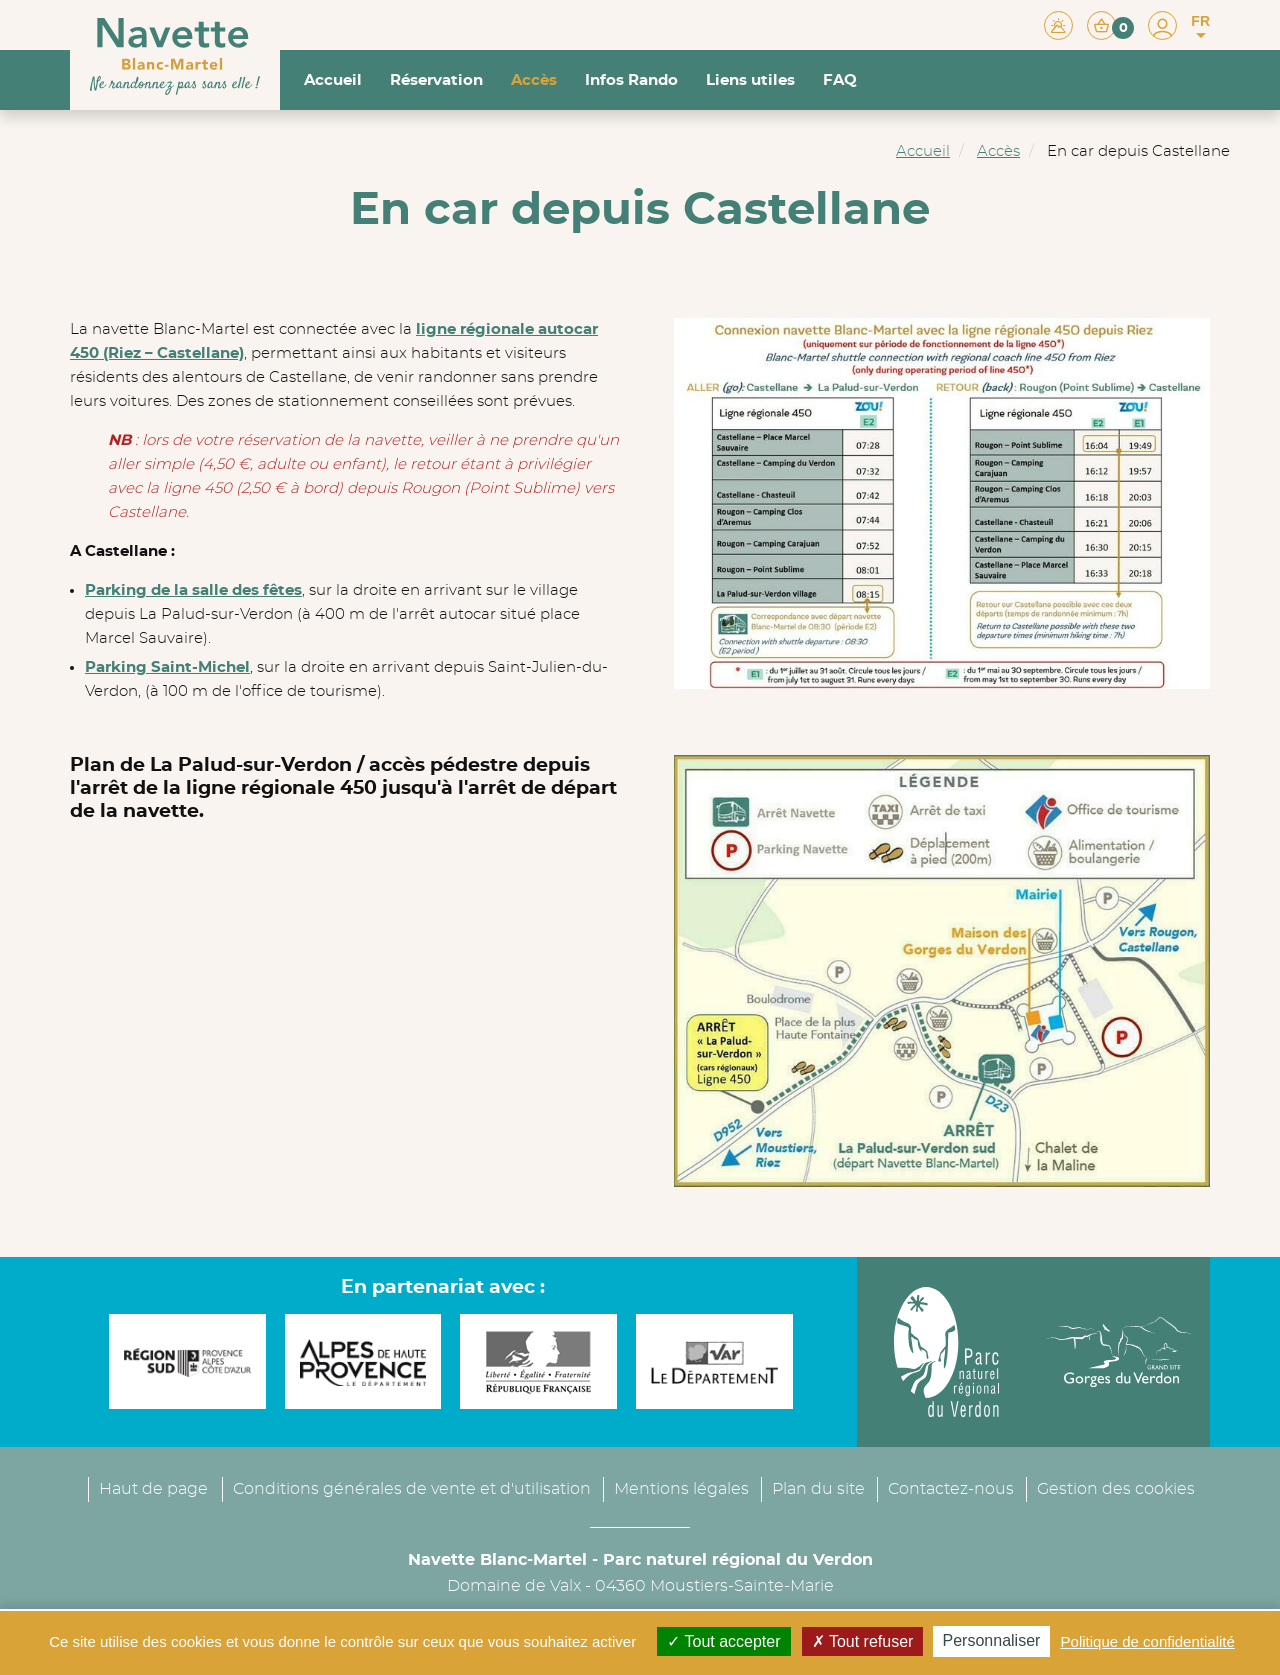 The width and height of the screenshot is (1280, 1675). I want to click on Gestion des cookies, so click(1116, 1489).